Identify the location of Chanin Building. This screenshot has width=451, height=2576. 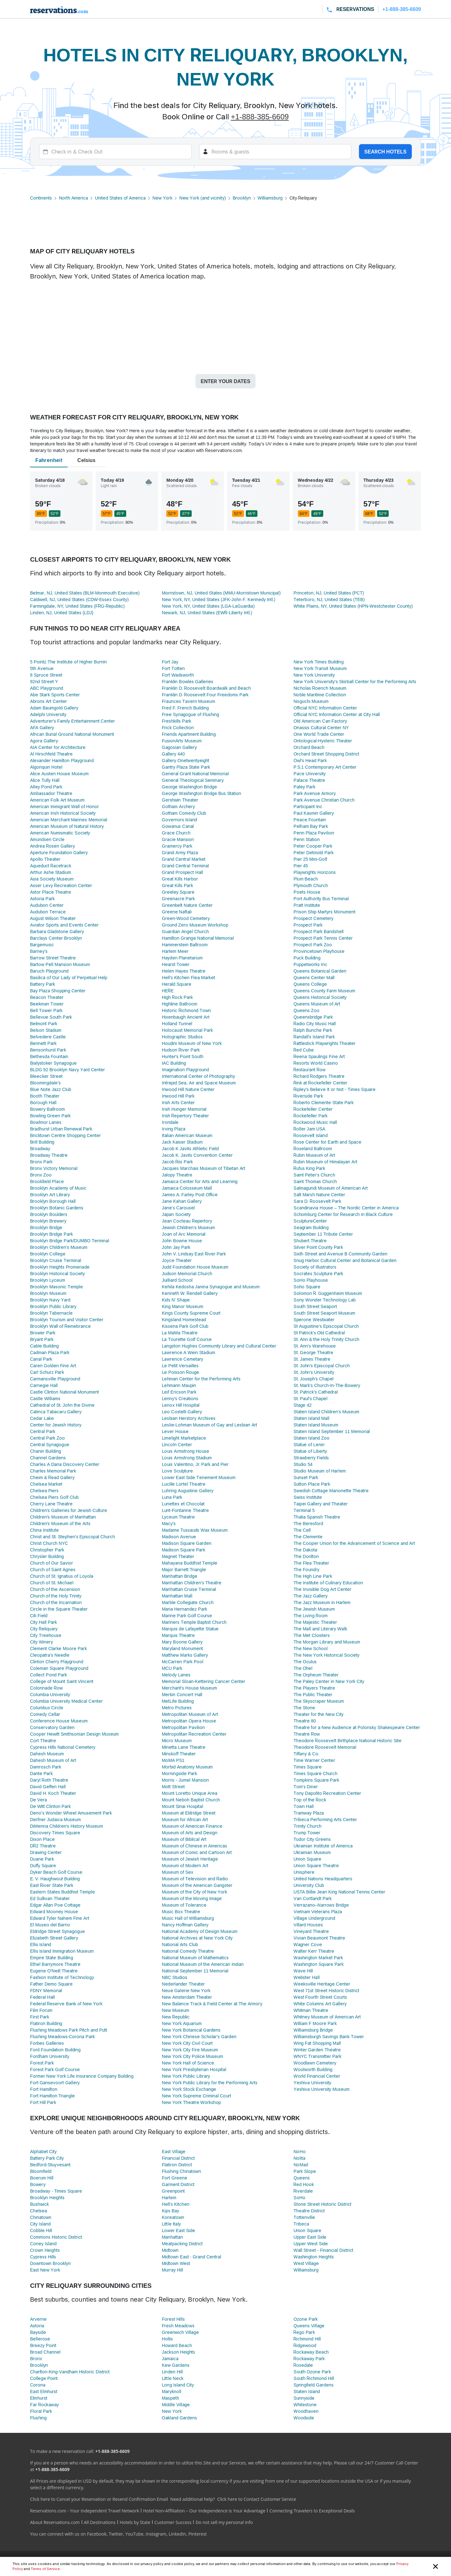
(45, 1451).